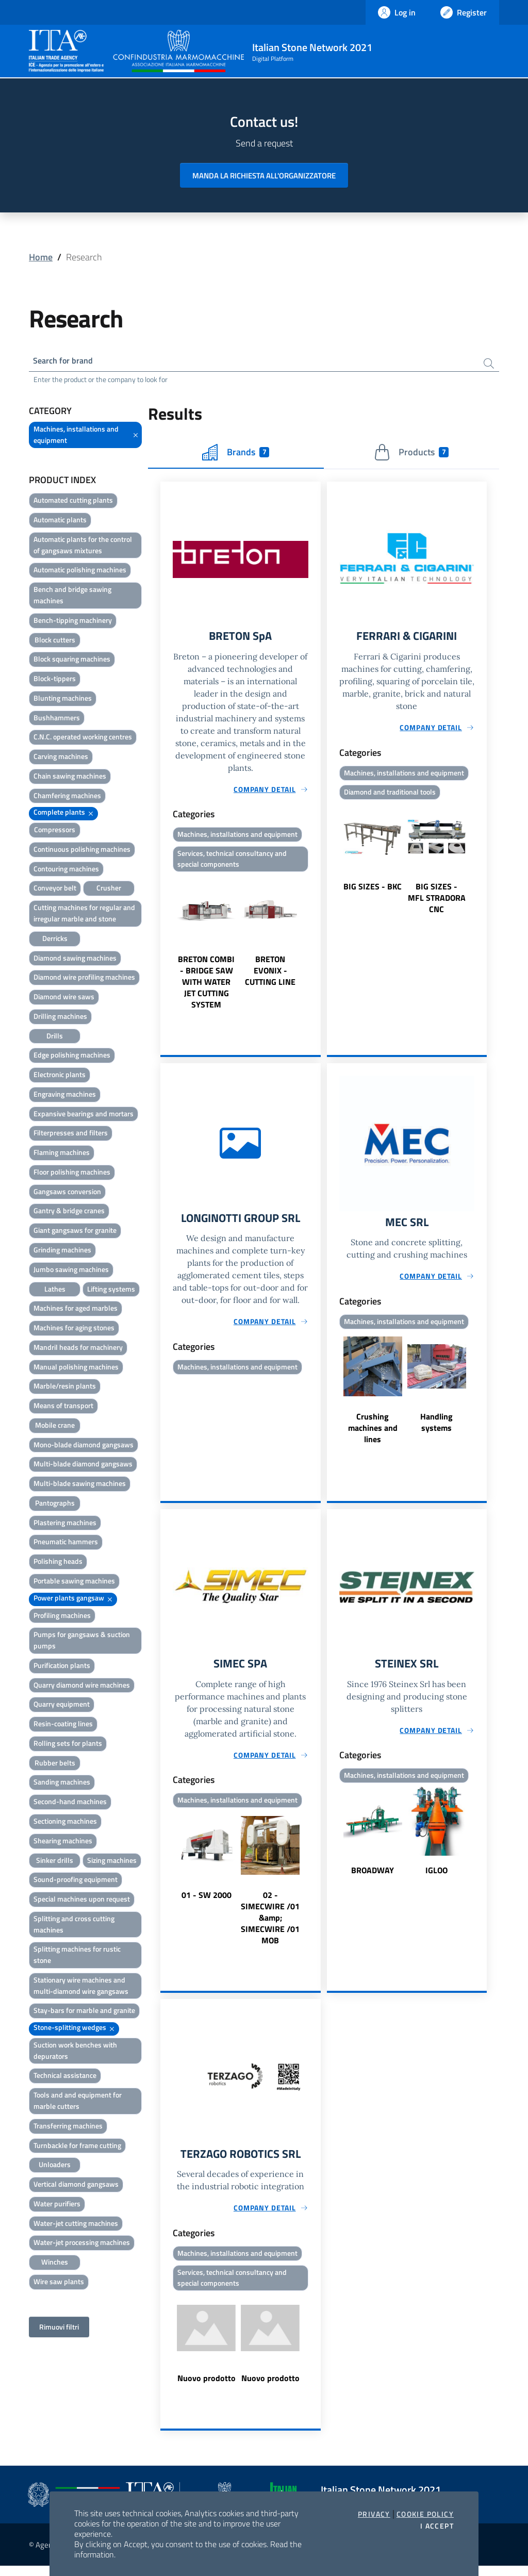 Image resolution: width=528 pixels, height=2576 pixels. I want to click on BRETON EVONIX - CUTTING LINE, so click(270, 975).